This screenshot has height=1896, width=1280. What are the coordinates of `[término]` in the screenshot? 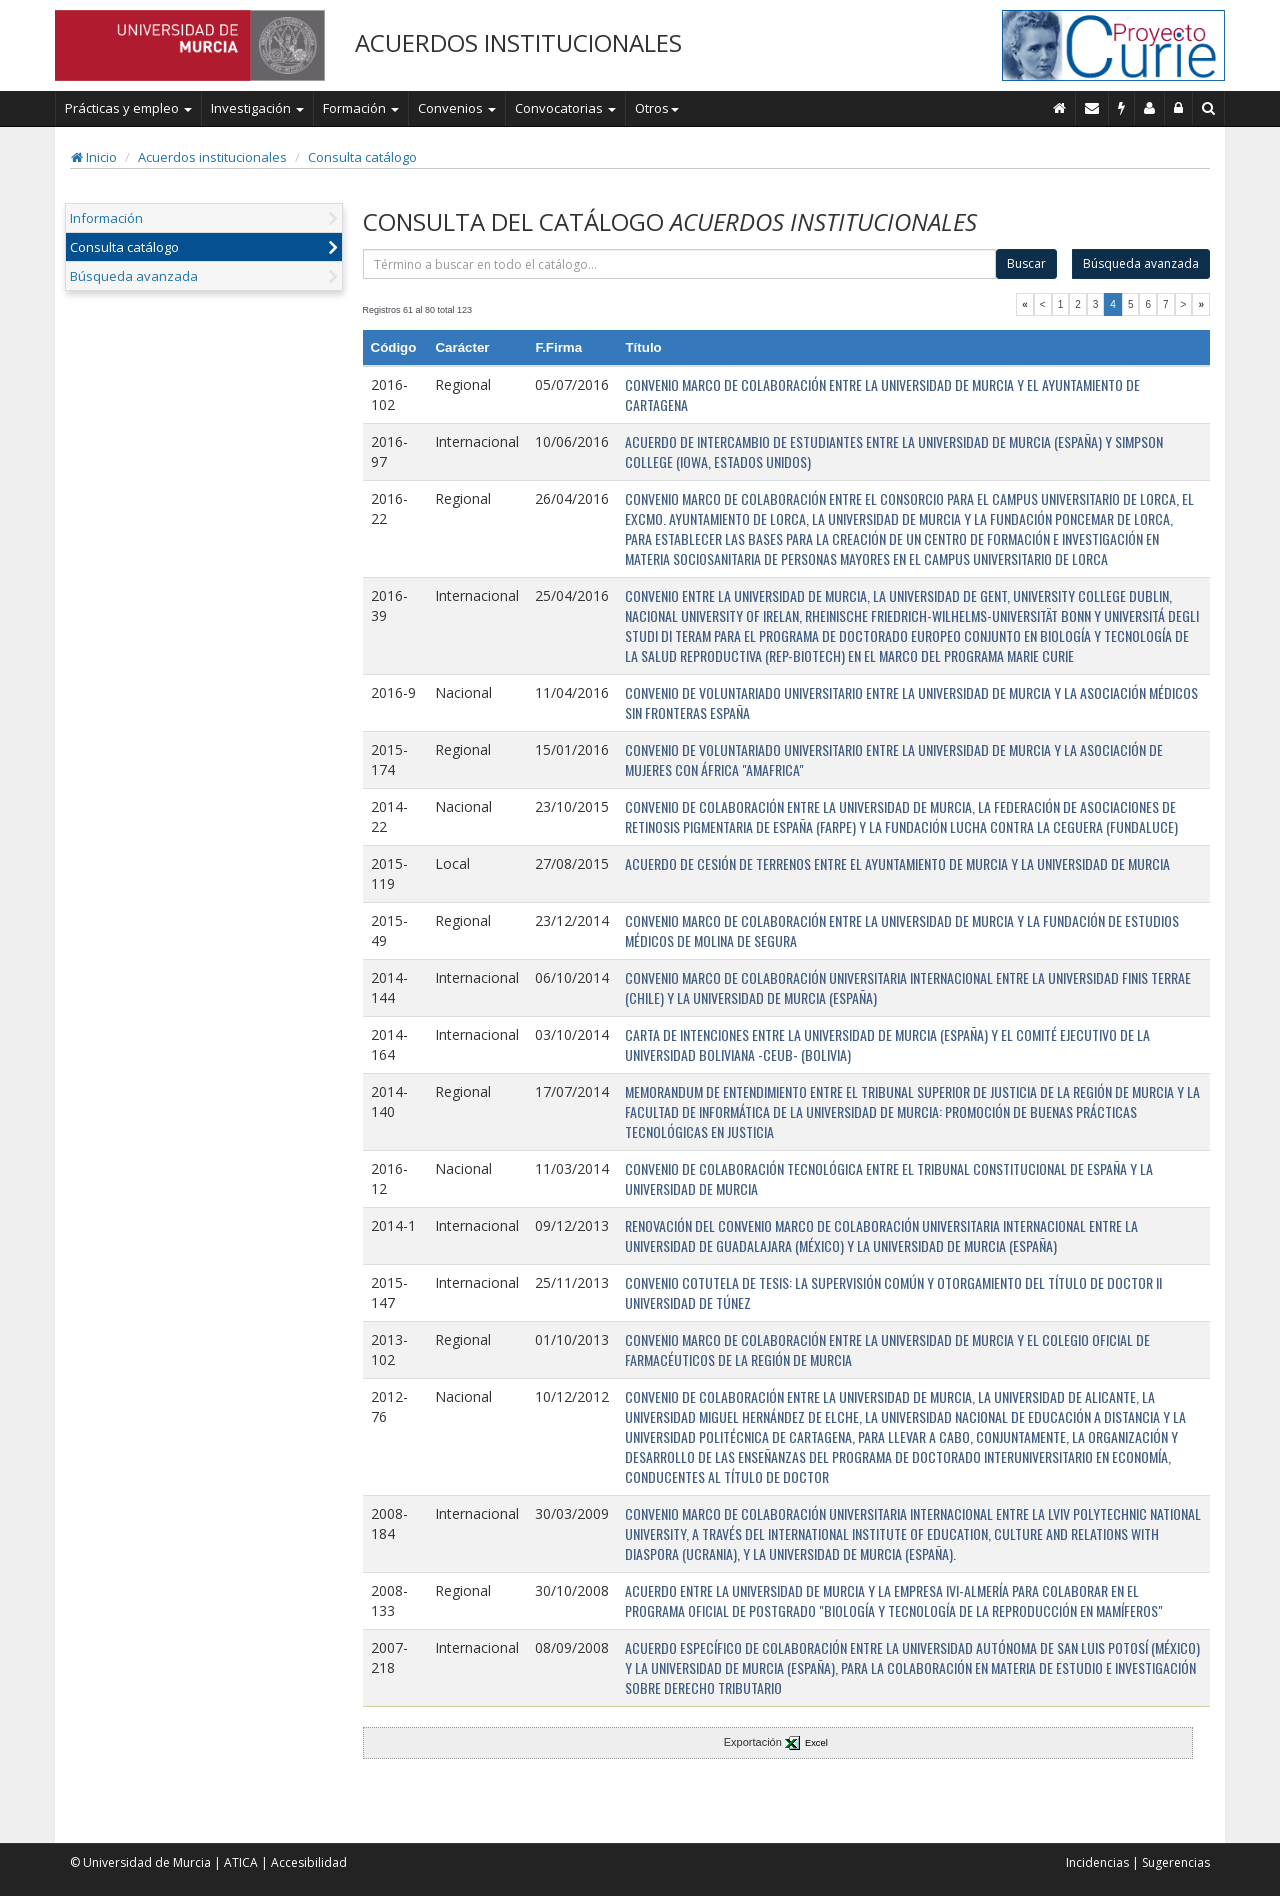 It's located at (680, 264).